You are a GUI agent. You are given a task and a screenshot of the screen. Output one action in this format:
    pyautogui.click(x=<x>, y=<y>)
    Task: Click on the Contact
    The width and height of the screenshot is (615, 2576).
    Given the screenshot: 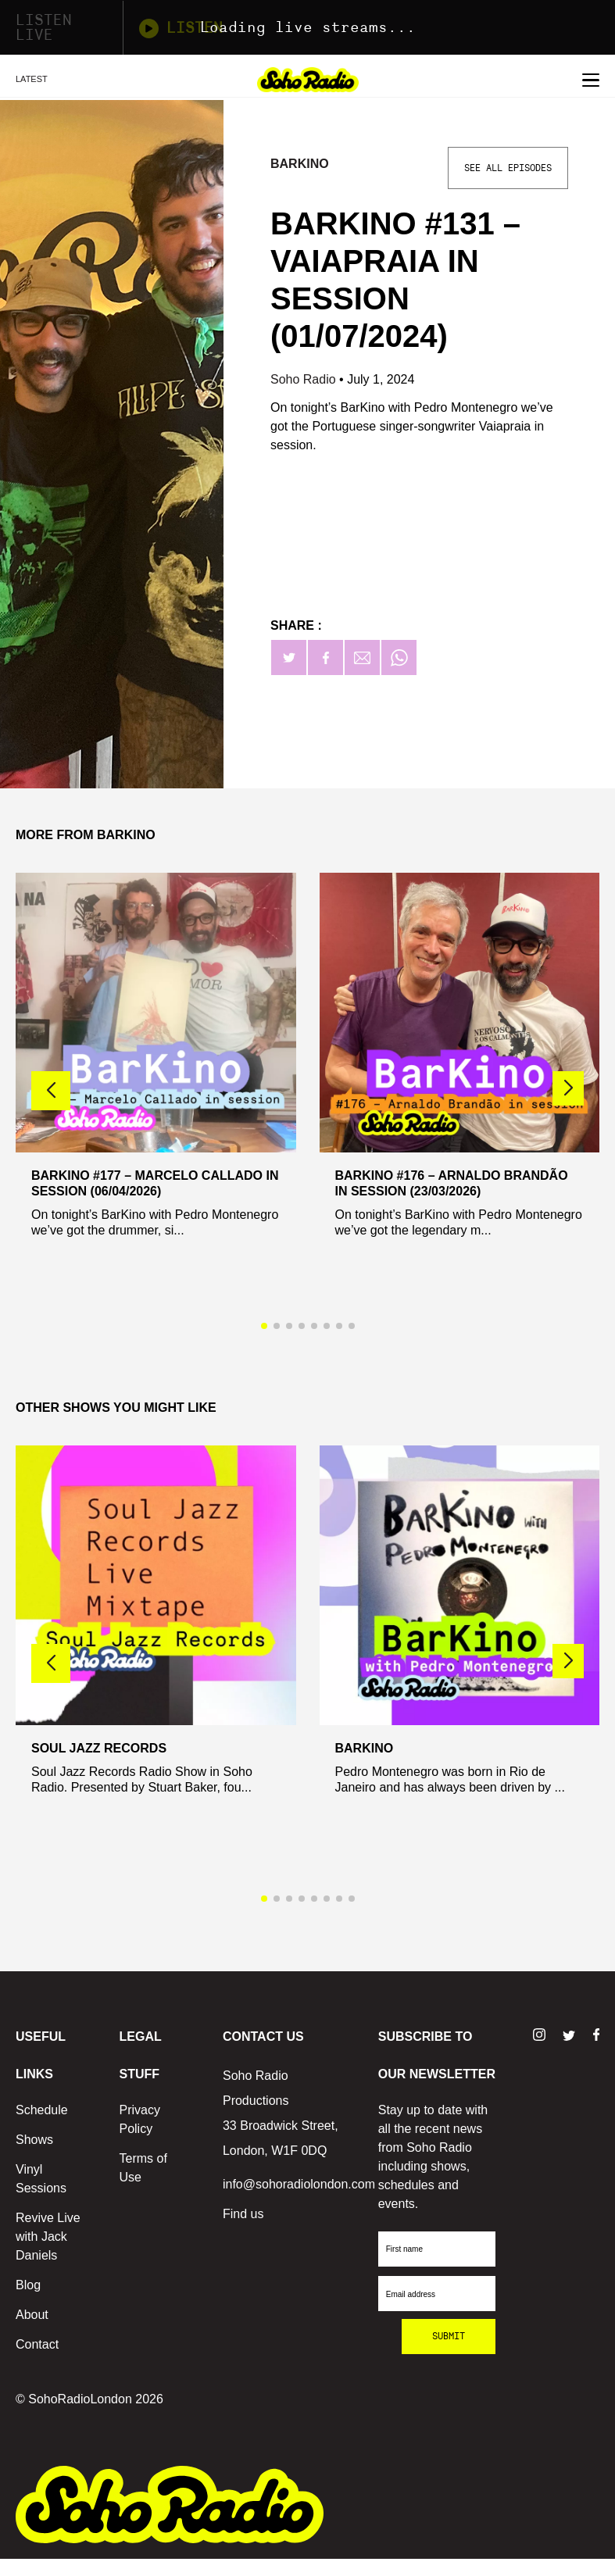 What is the action you would take?
    pyautogui.click(x=37, y=2344)
    